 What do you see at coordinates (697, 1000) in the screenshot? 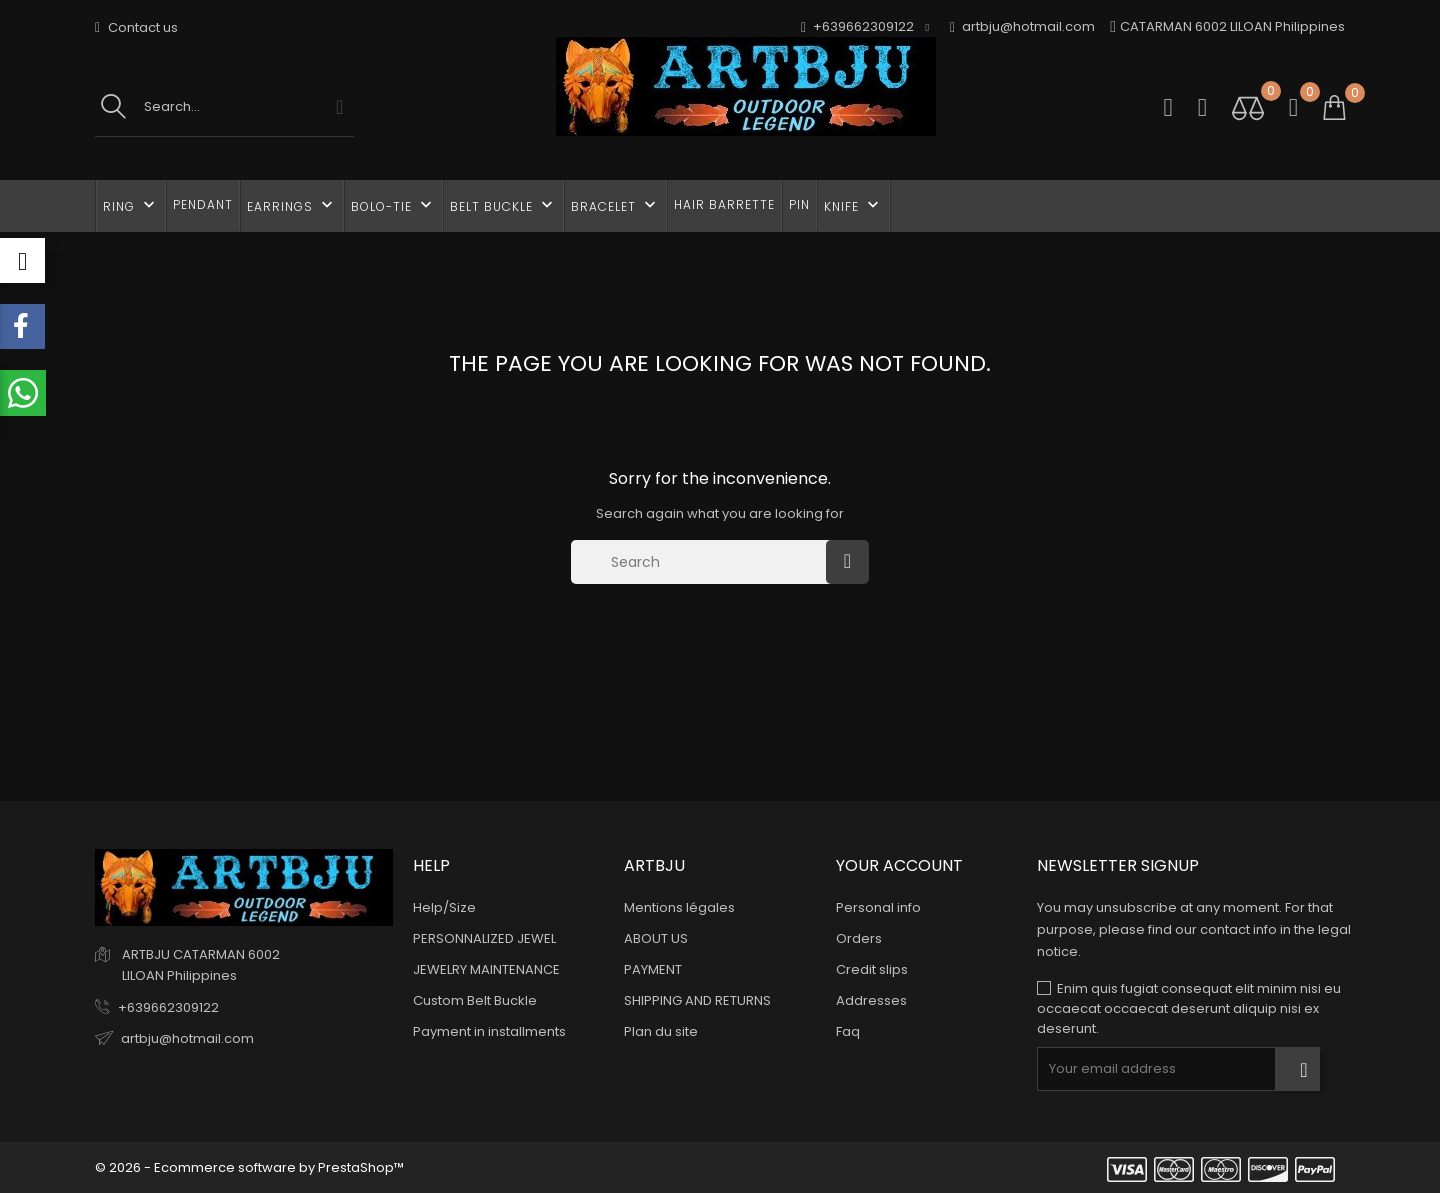
I see `SHIPPING AND RETURNS` at bounding box center [697, 1000].